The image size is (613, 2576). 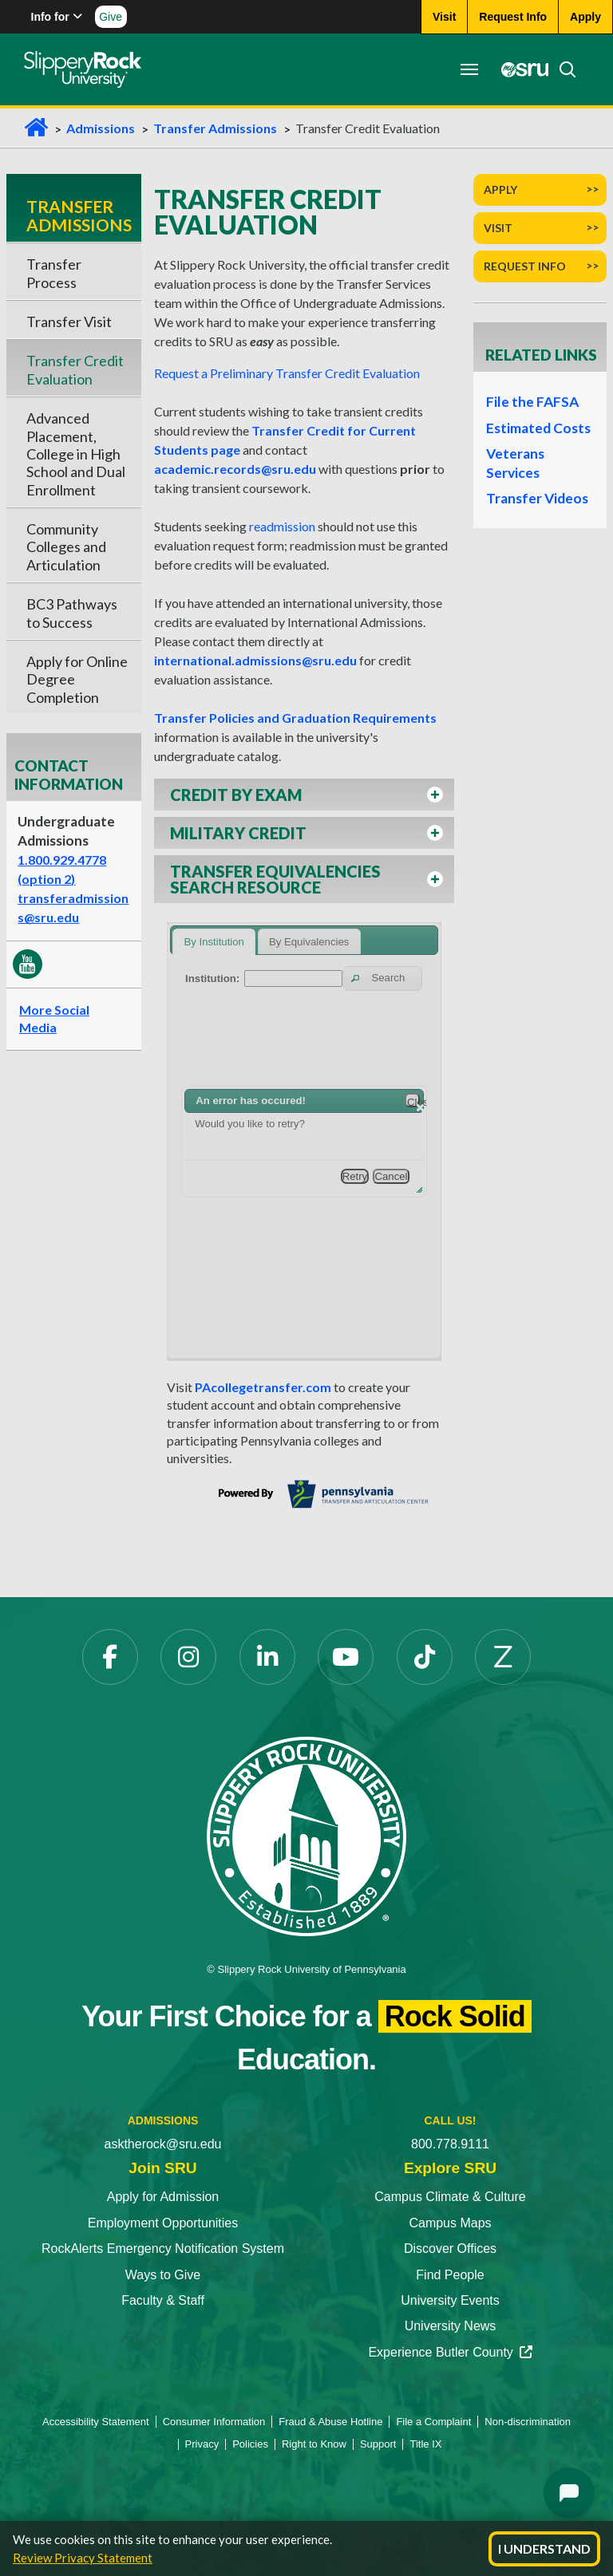 What do you see at coordinates (449, 2196) in the screenshot?
I see `Campus Climate & Culture` at bounding box center [449, 2196].